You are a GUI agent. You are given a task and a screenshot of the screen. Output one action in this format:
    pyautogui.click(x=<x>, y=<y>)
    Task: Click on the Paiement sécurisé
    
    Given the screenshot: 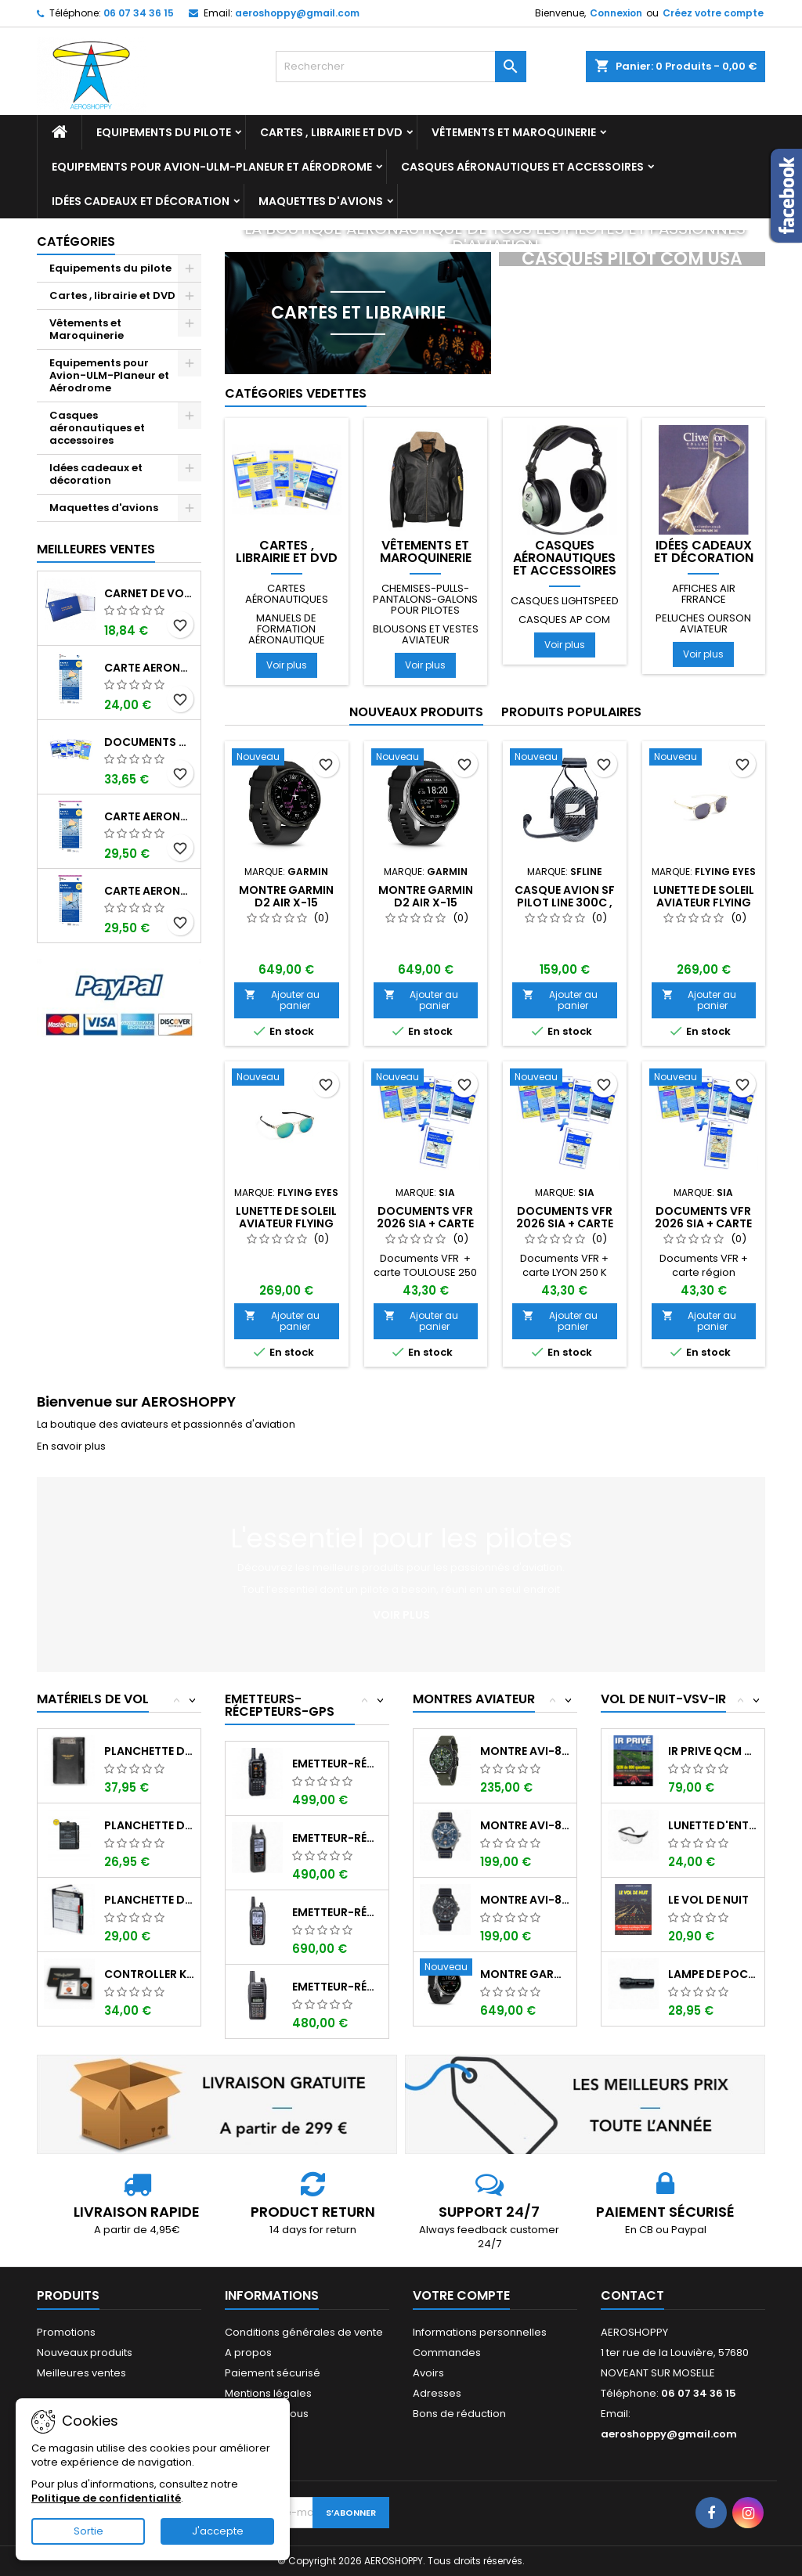 What is the action you would take?
    pyautogui.click(x=272, y=2372)
    